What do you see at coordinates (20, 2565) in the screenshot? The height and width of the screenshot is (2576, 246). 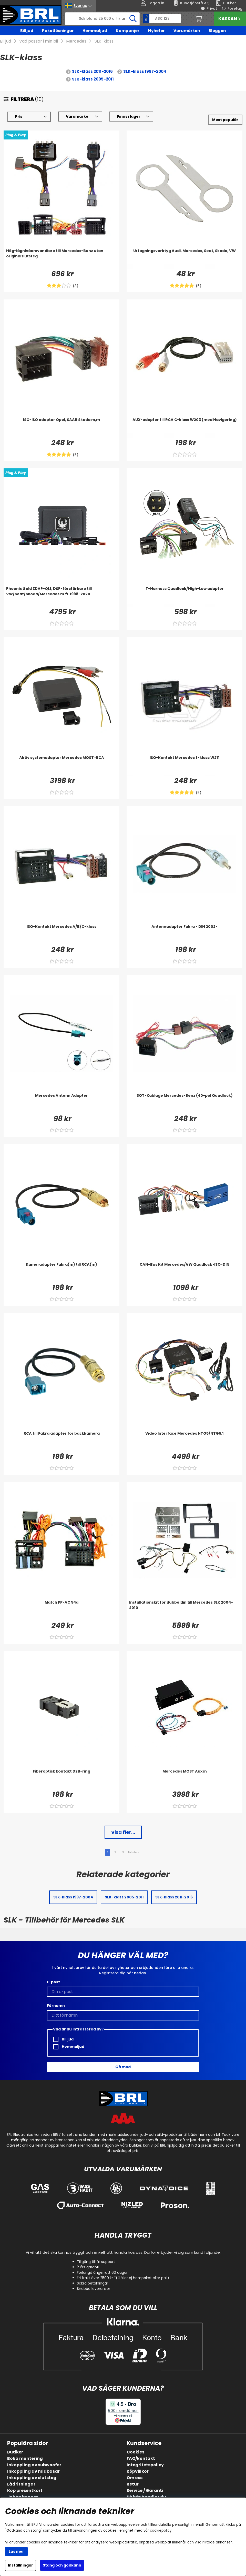 I see `Inställningar` at bounding box center [20, 2565].